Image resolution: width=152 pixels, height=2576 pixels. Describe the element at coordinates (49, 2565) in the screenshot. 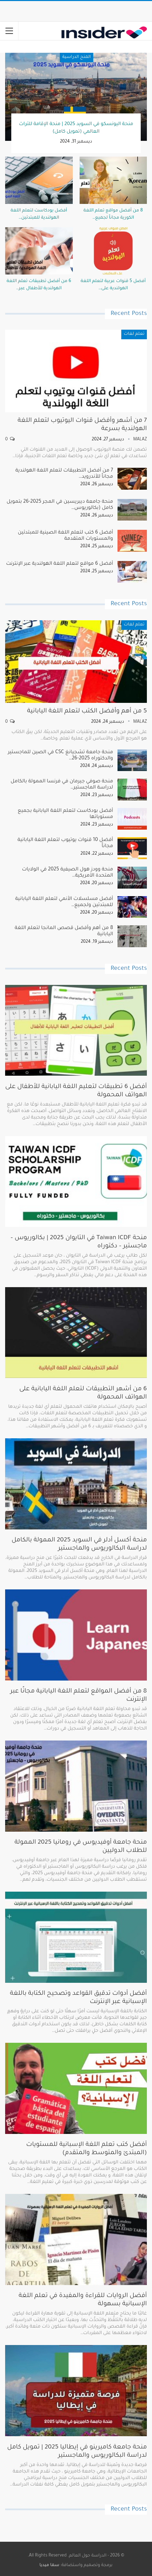

I see `سما ميديا` at that location.